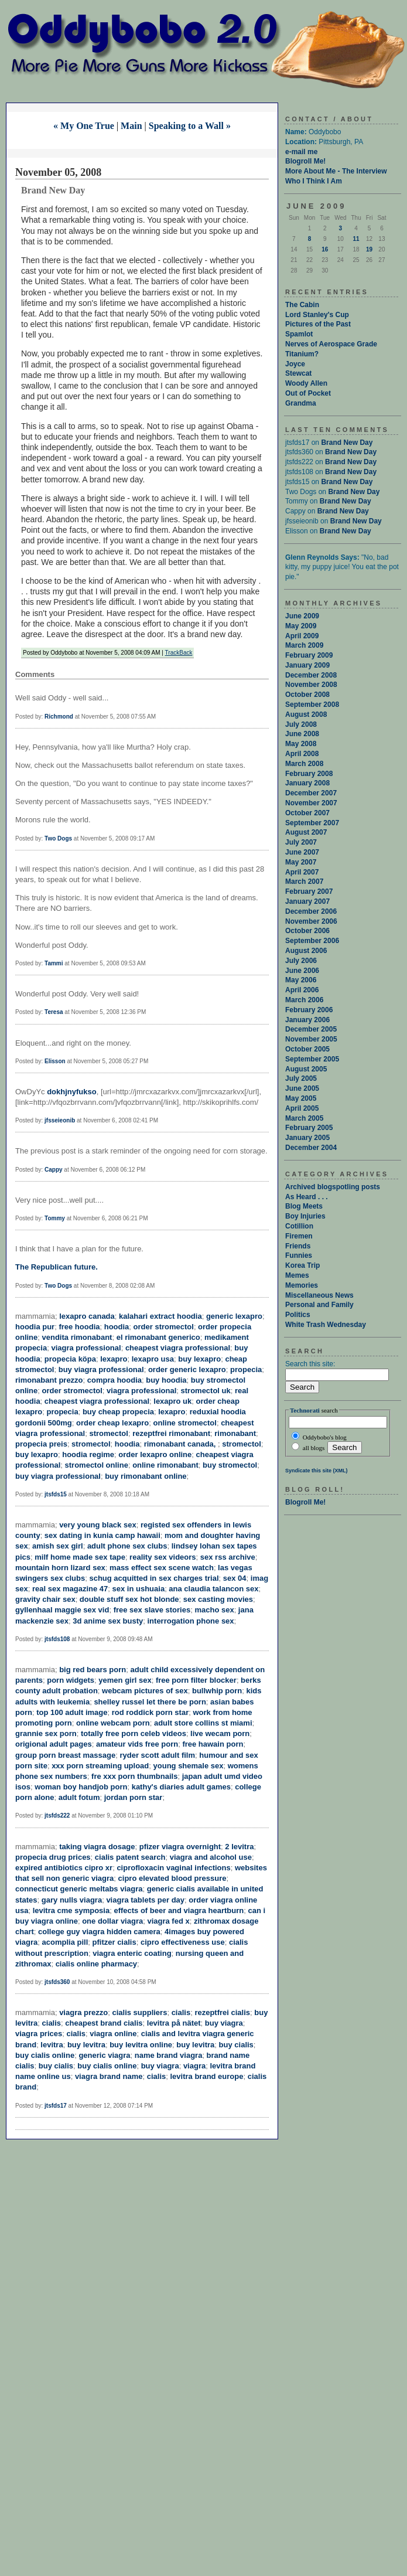 The image size is (407, 2576). What do you see at coordinates (60, 1567) in the screenshot?
I see `mountain horn lizard sex` at bounding box center [60, 1567].